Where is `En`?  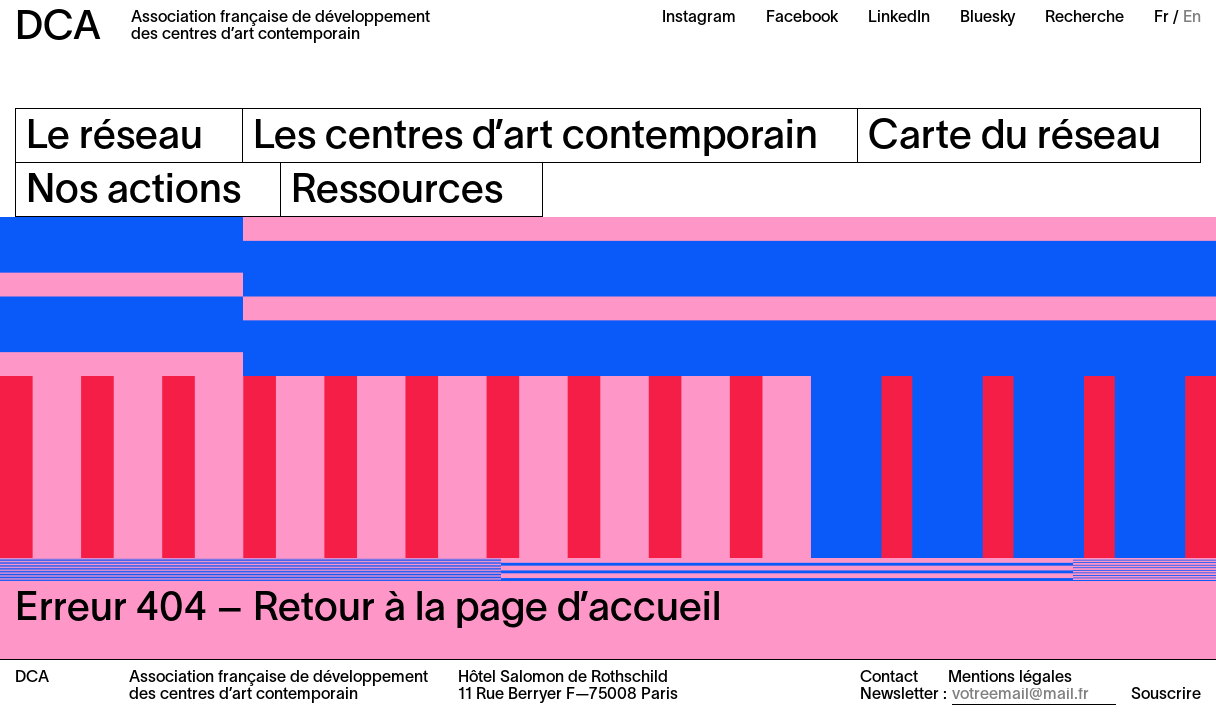 En is located at coordinates (1192, 18).